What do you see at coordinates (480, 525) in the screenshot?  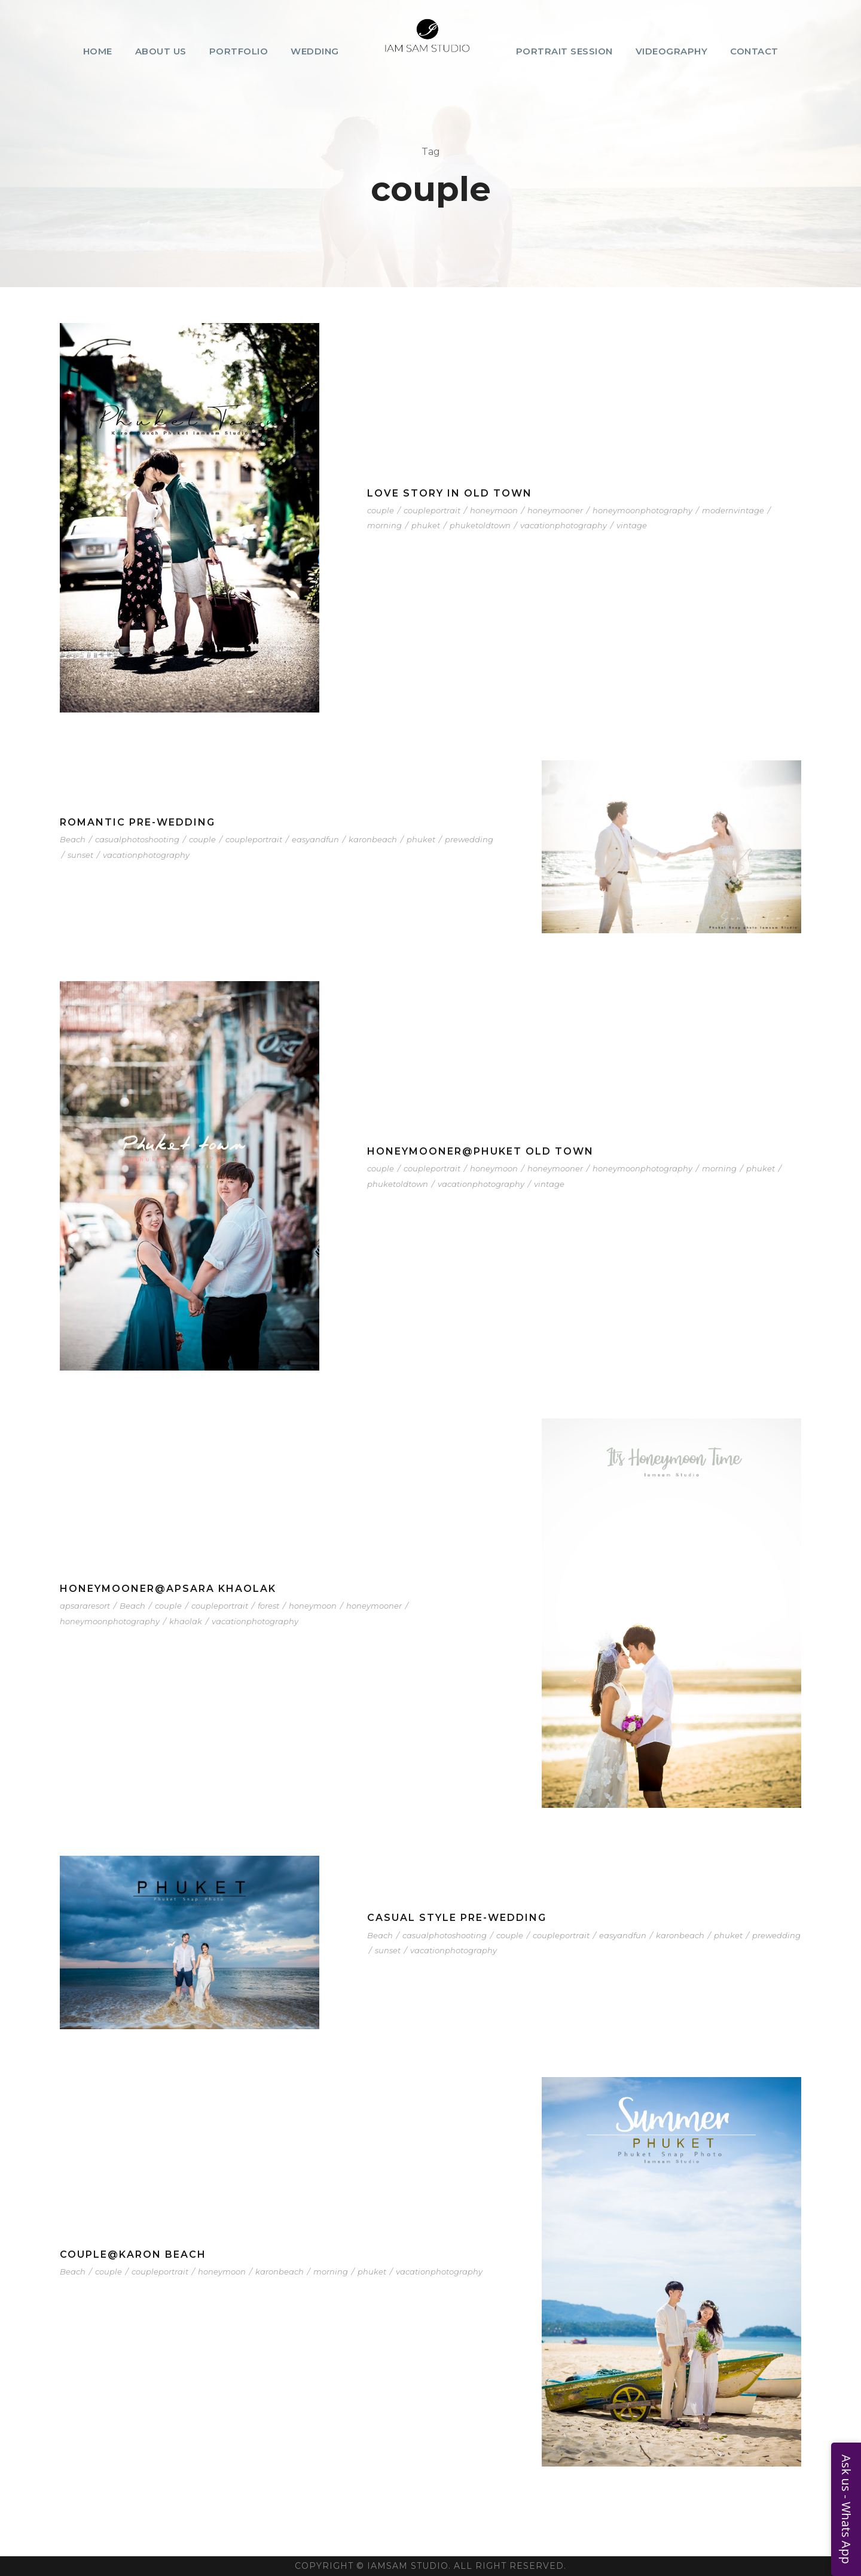 I see `phuketoldtown` at bounding box center [480, 525].